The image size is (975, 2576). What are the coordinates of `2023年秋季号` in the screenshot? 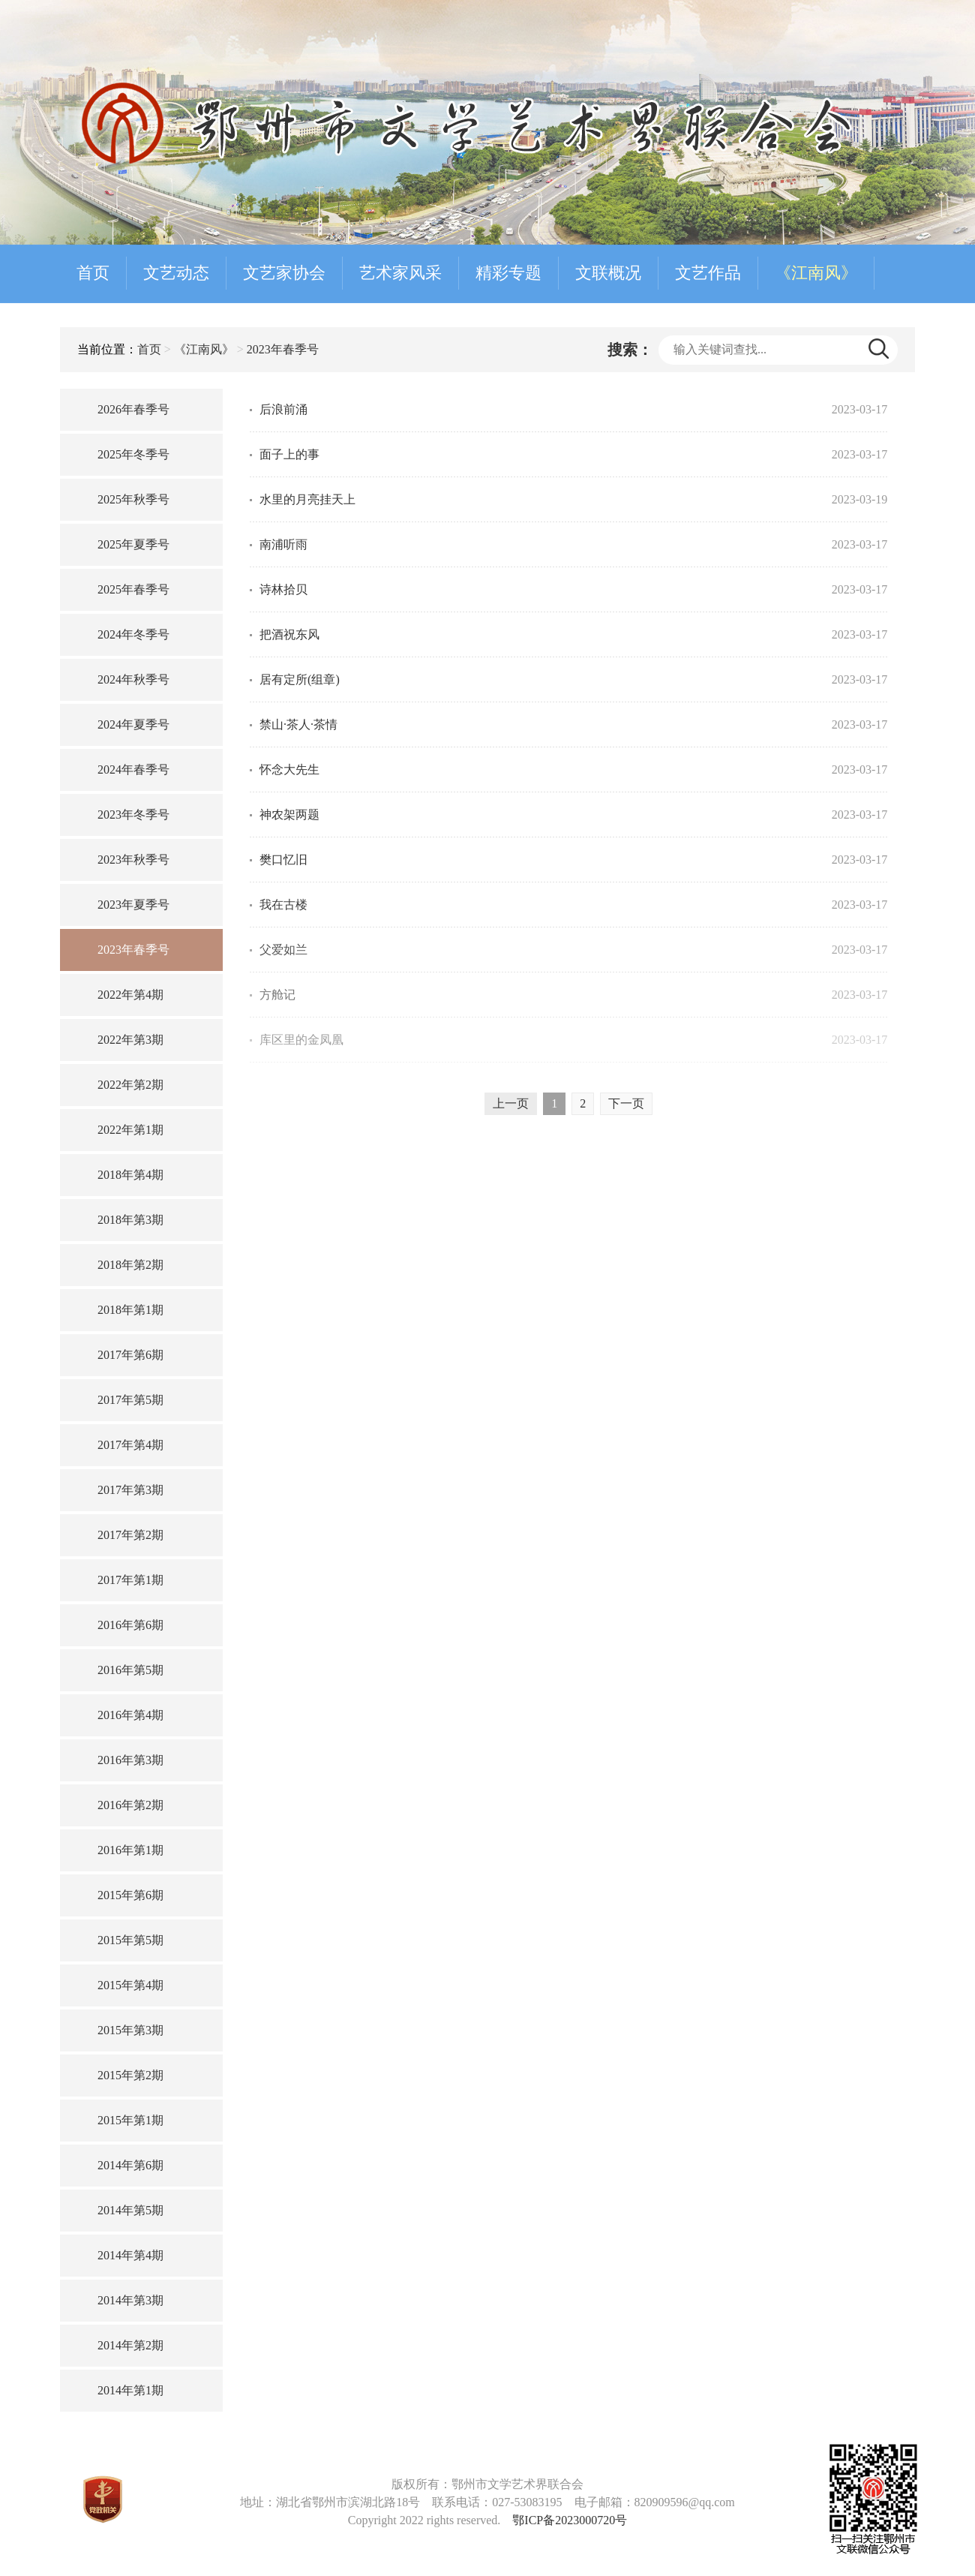 It's located at (134, 859).